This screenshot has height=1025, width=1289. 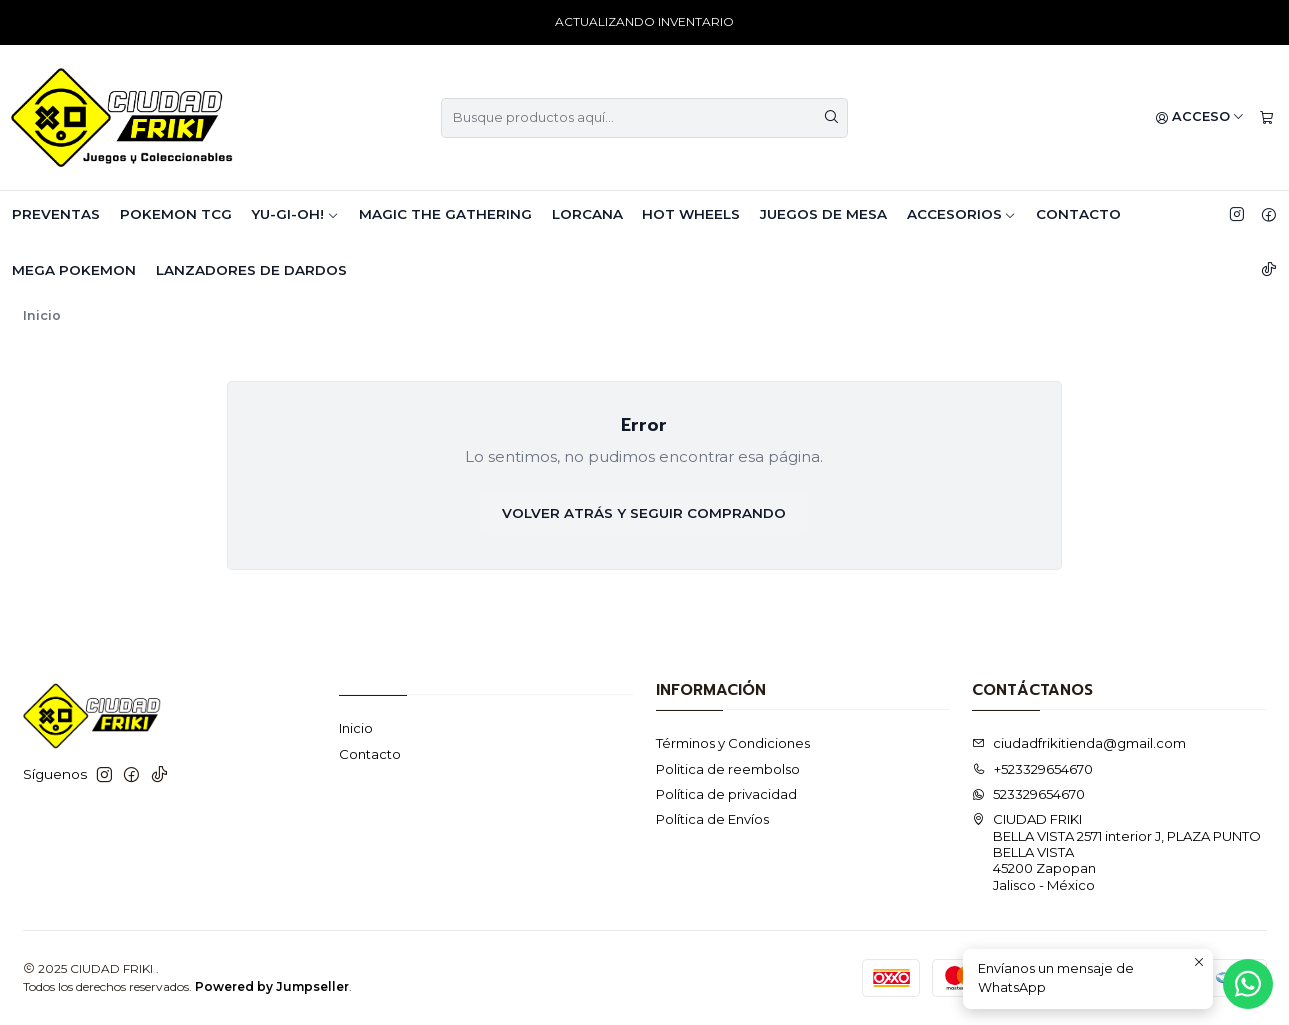 I want to click on LANZADORES DE DARDOS, so click(x=251, y=270).